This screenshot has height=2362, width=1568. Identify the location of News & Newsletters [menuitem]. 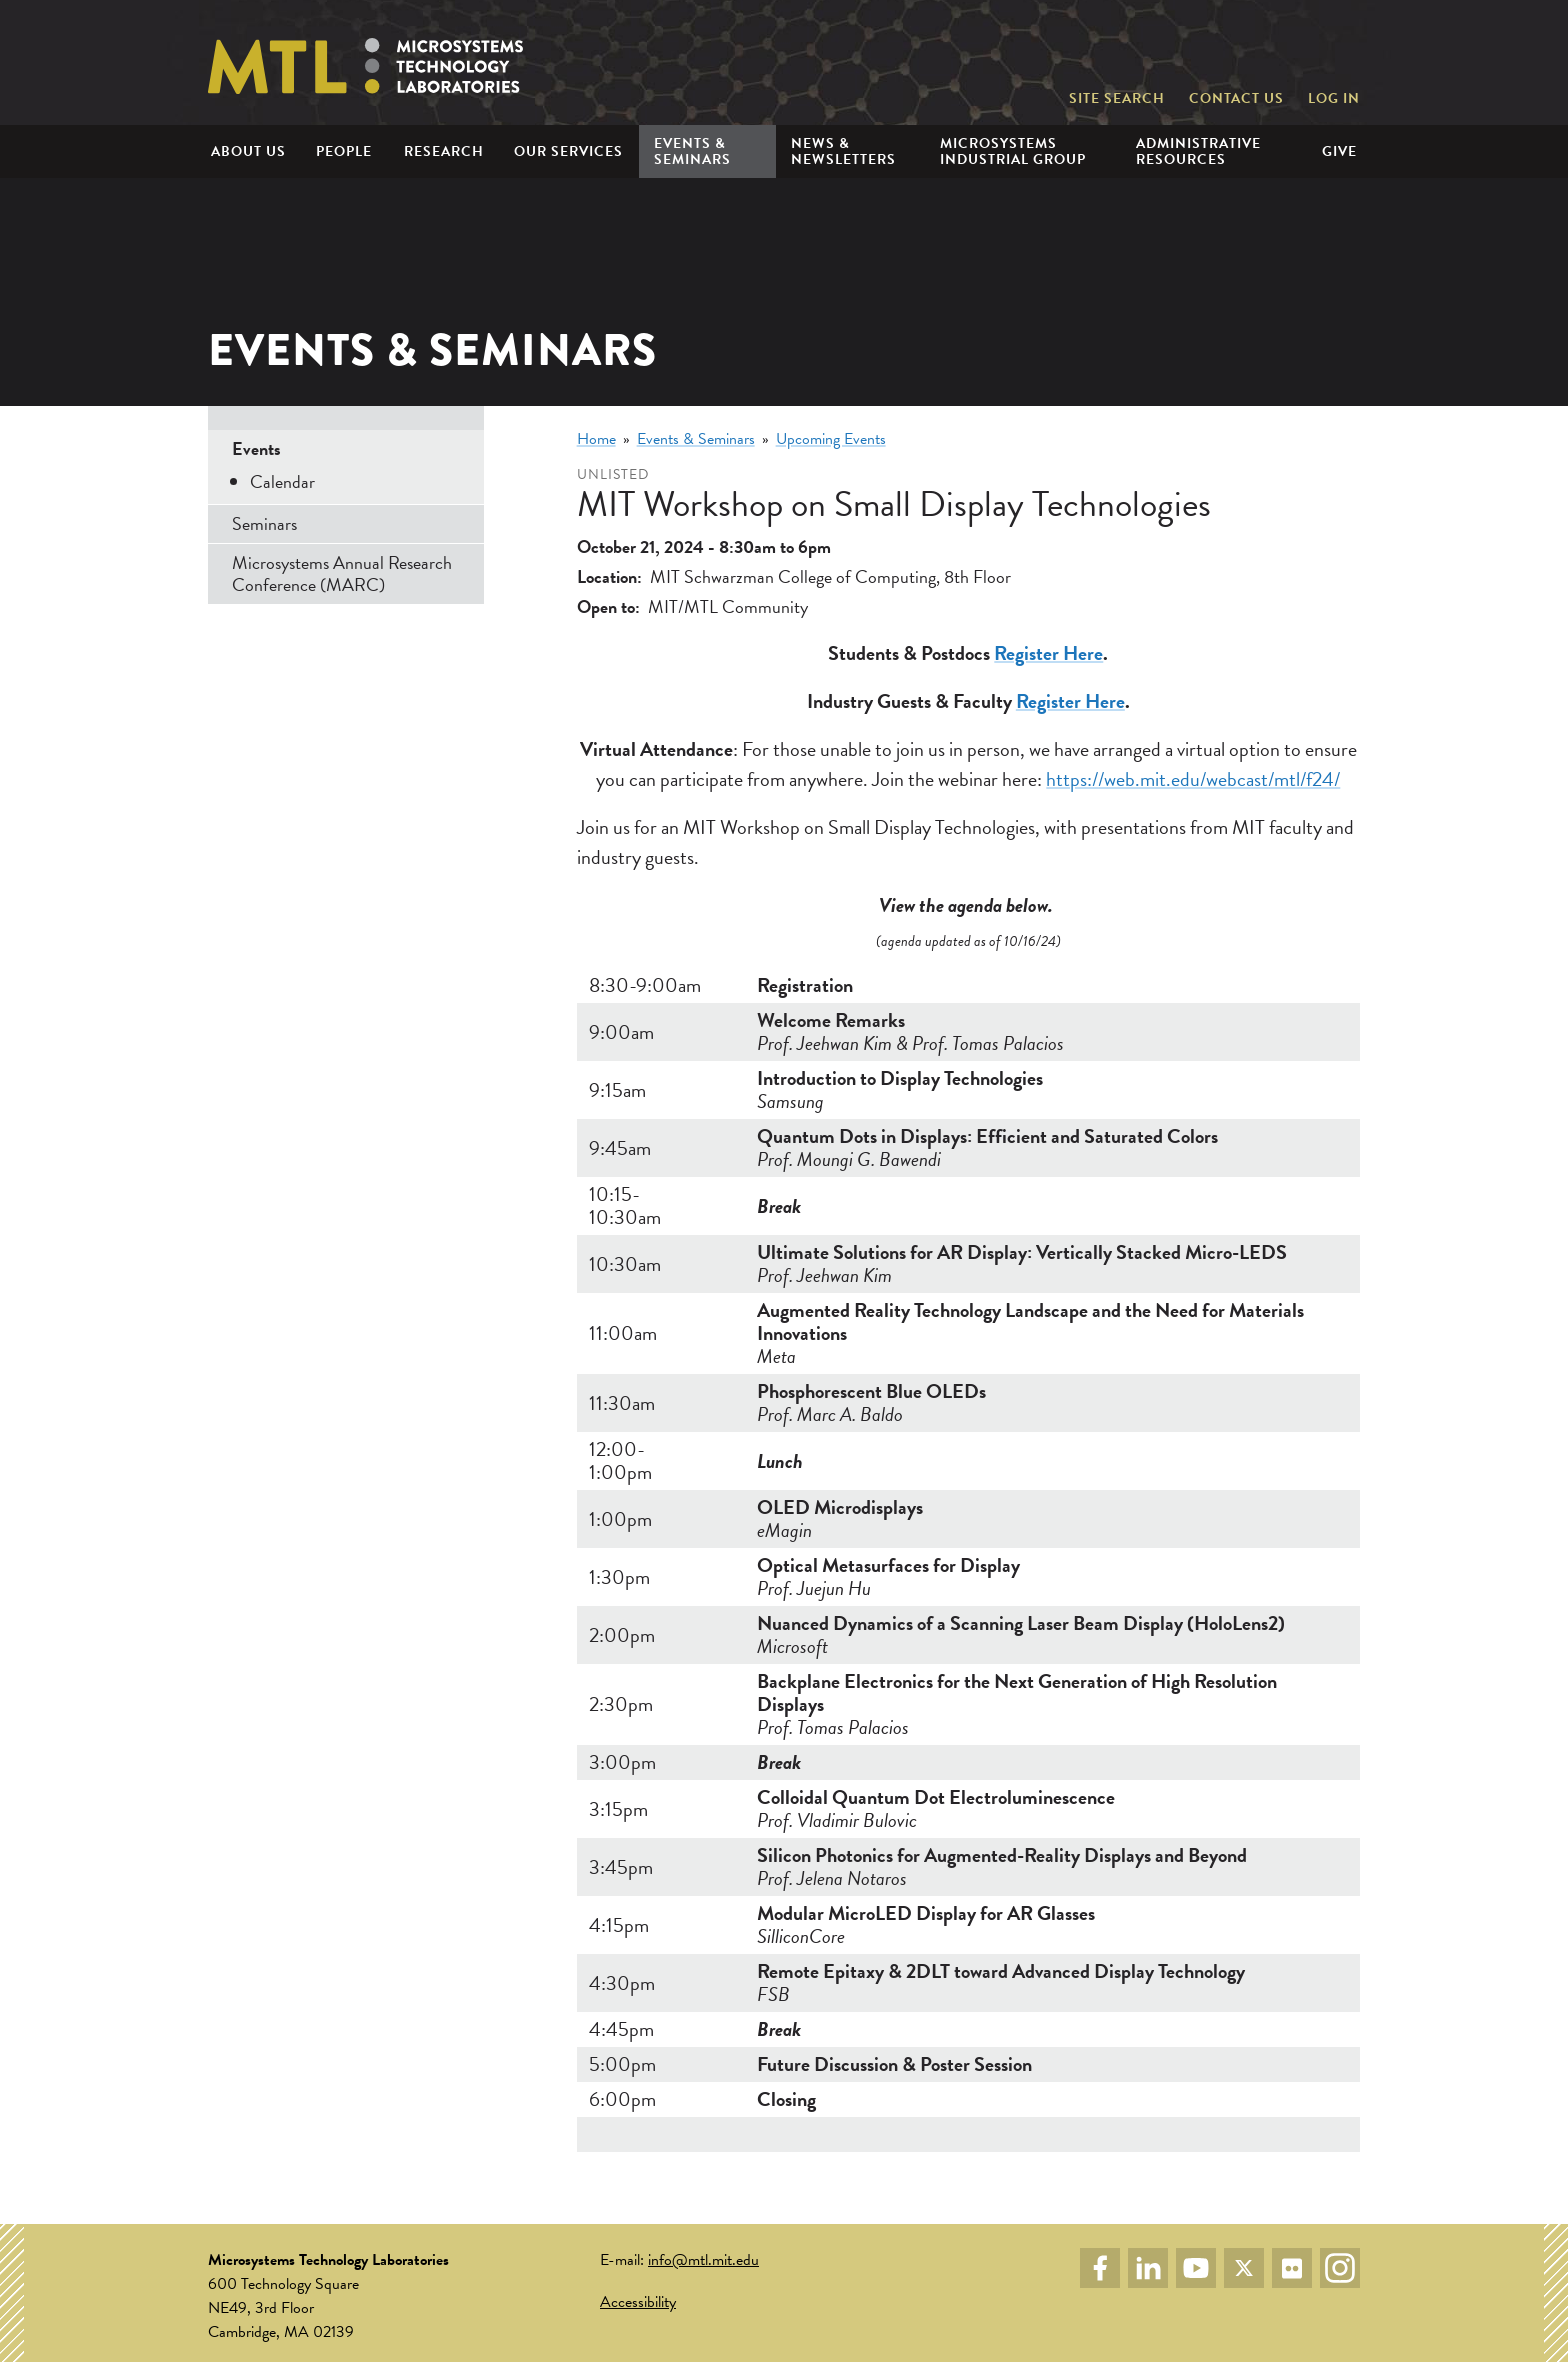
(843, 151).